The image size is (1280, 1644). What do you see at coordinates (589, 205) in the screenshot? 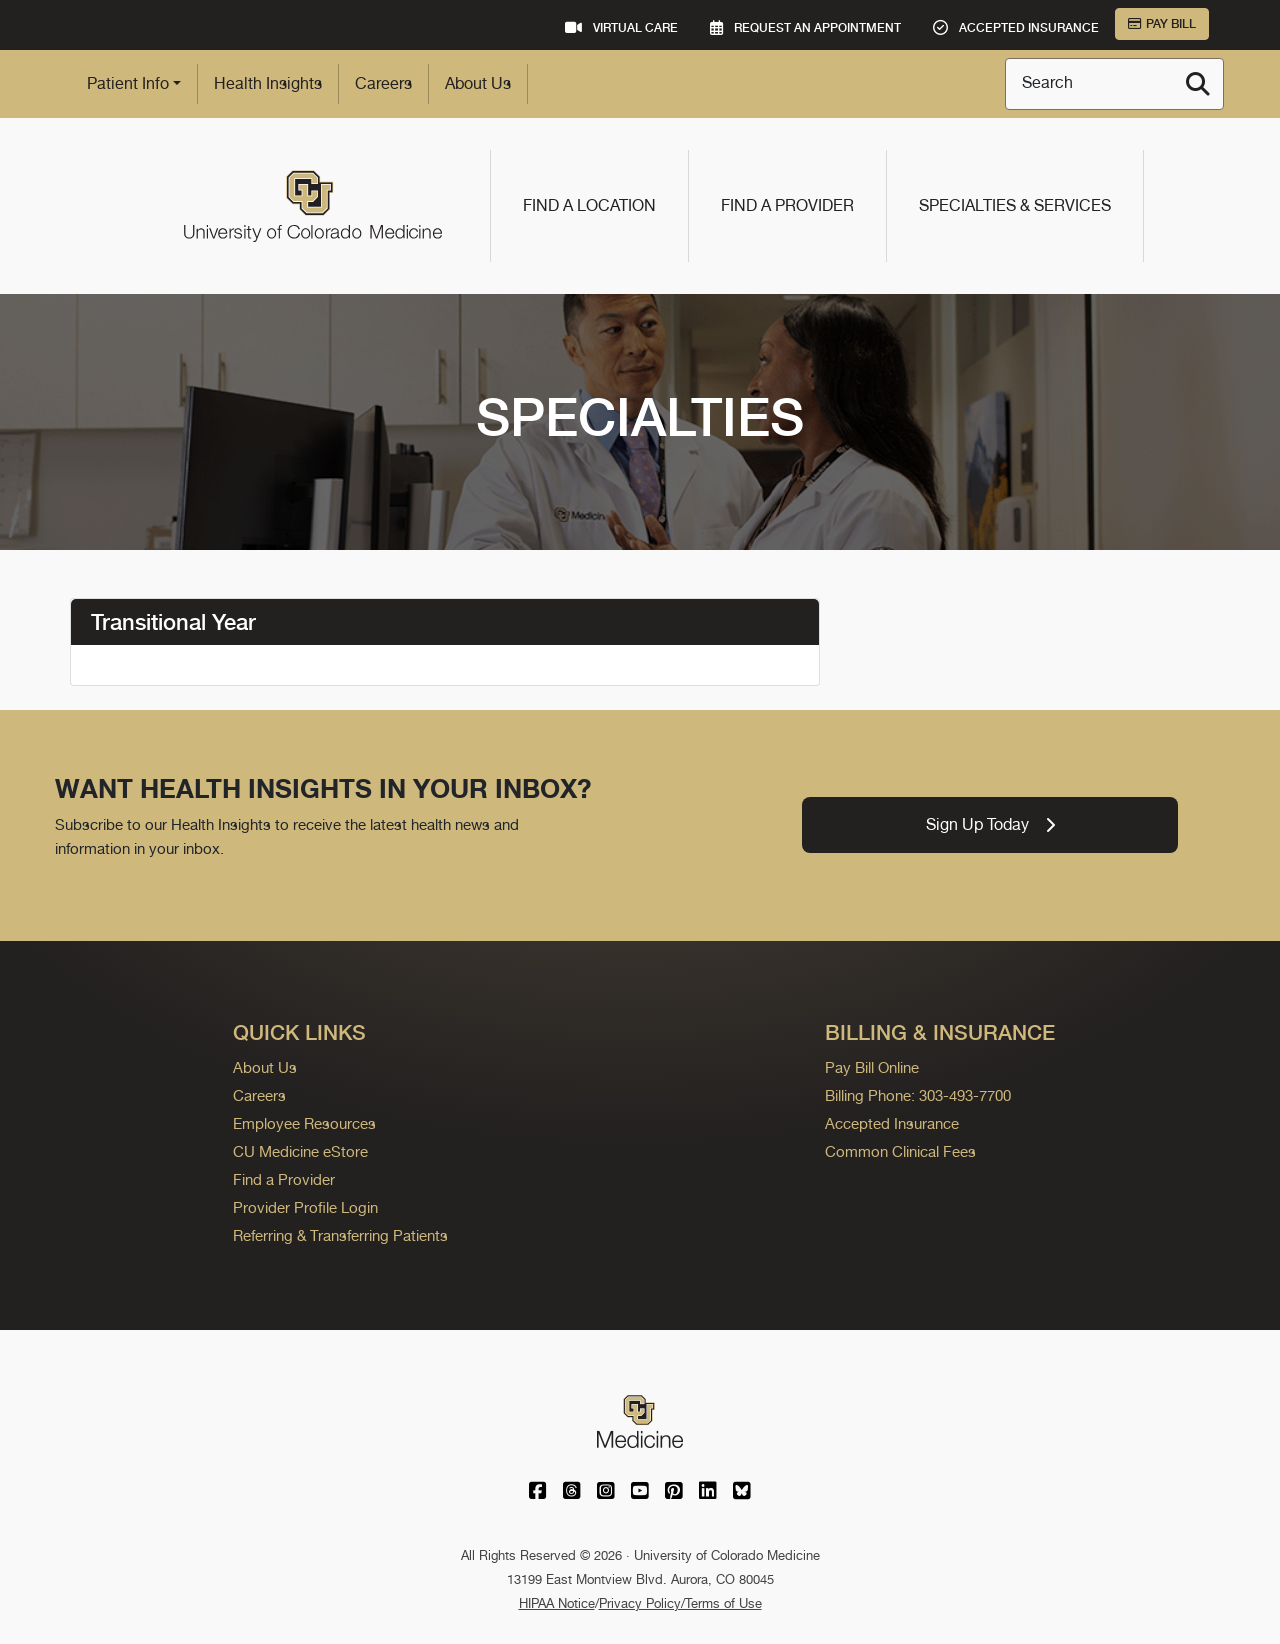
I see `Find a Location` at bounding box center [589, 205].